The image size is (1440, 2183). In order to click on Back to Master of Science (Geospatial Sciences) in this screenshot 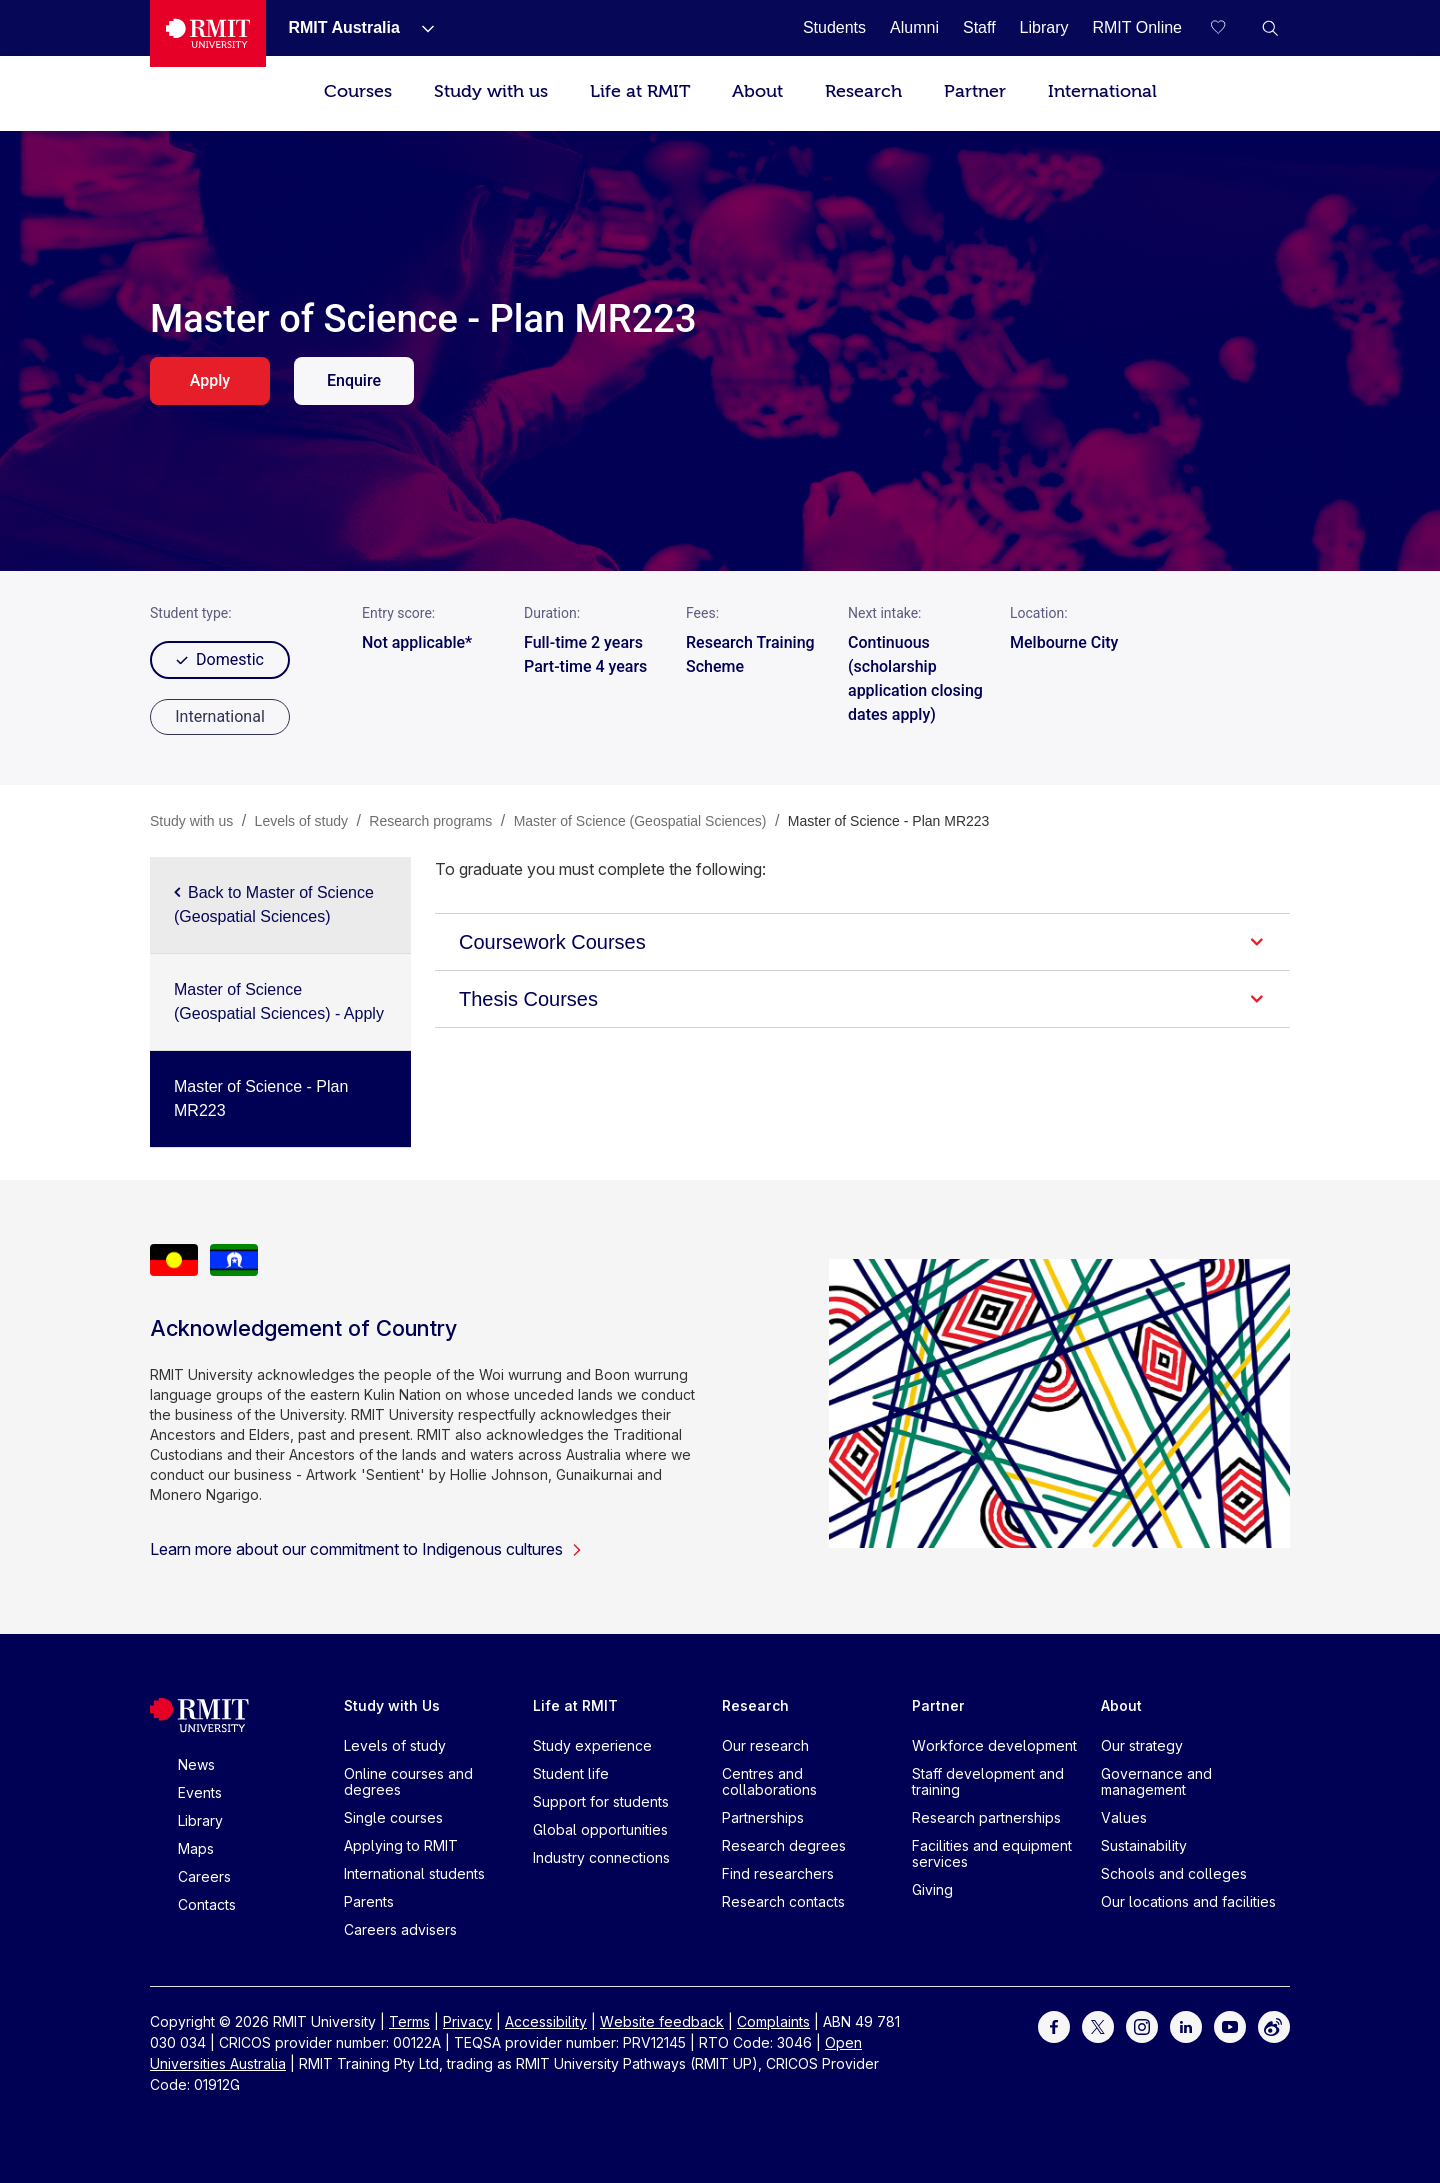, I will do `click(274, 904)`.